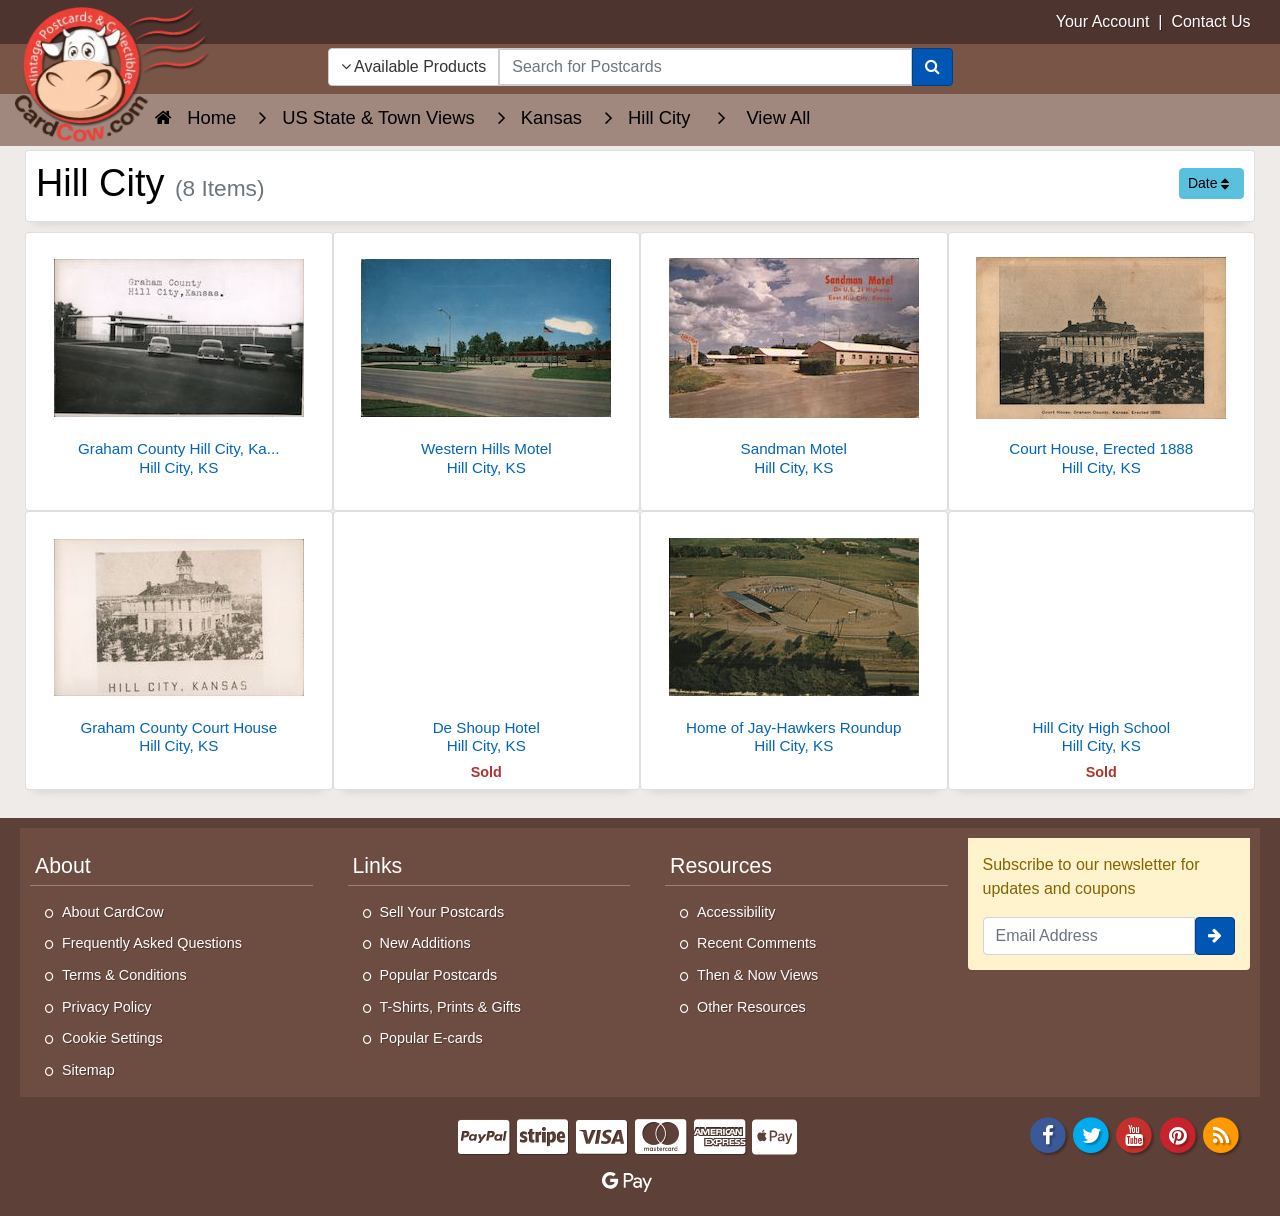 This screenshot has height=1216, width=1280. I want to click on Date, so click(1208, 183).